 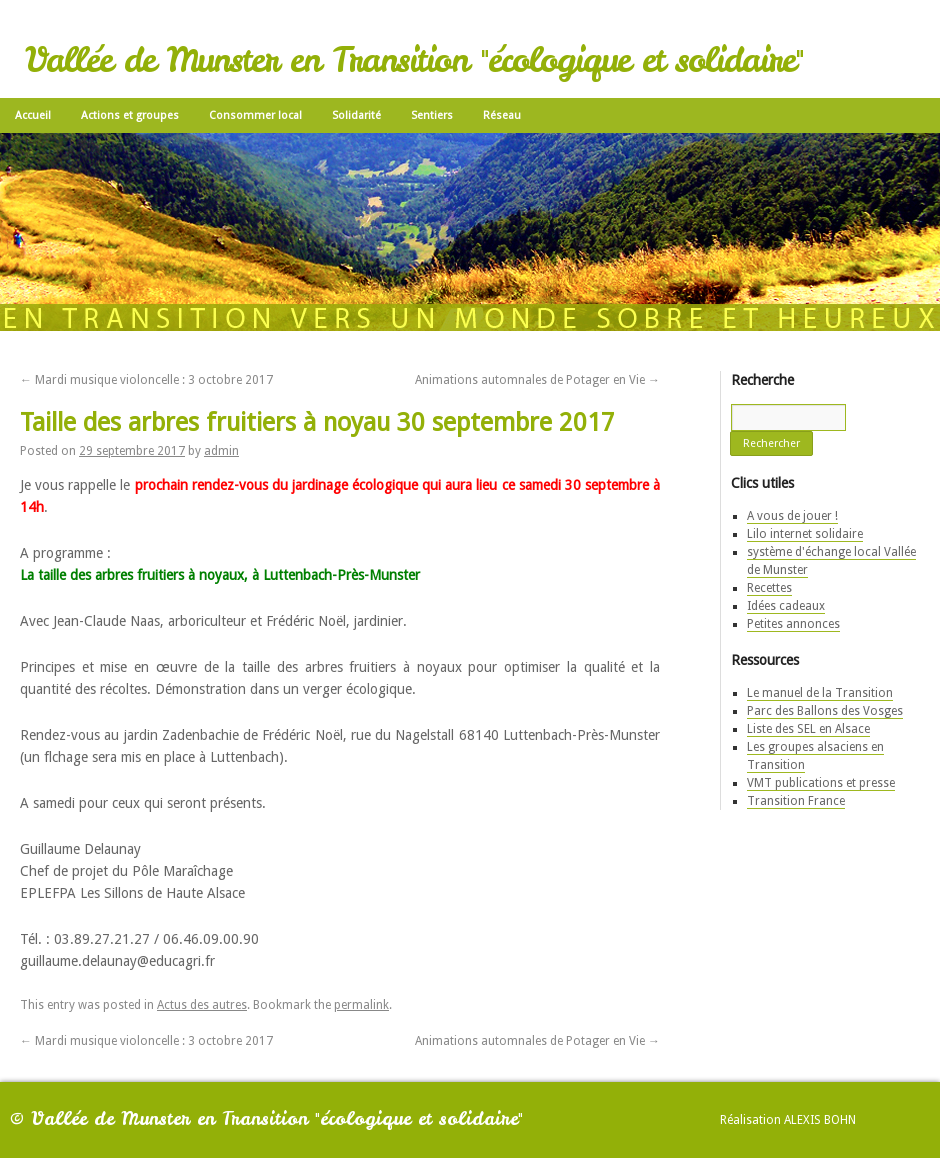 What do you see at coordinates (146, 380) in the screenshot?
I see `Mardi musique violoncelle : 3 octobre 2017` at bounding box center [146, 380].